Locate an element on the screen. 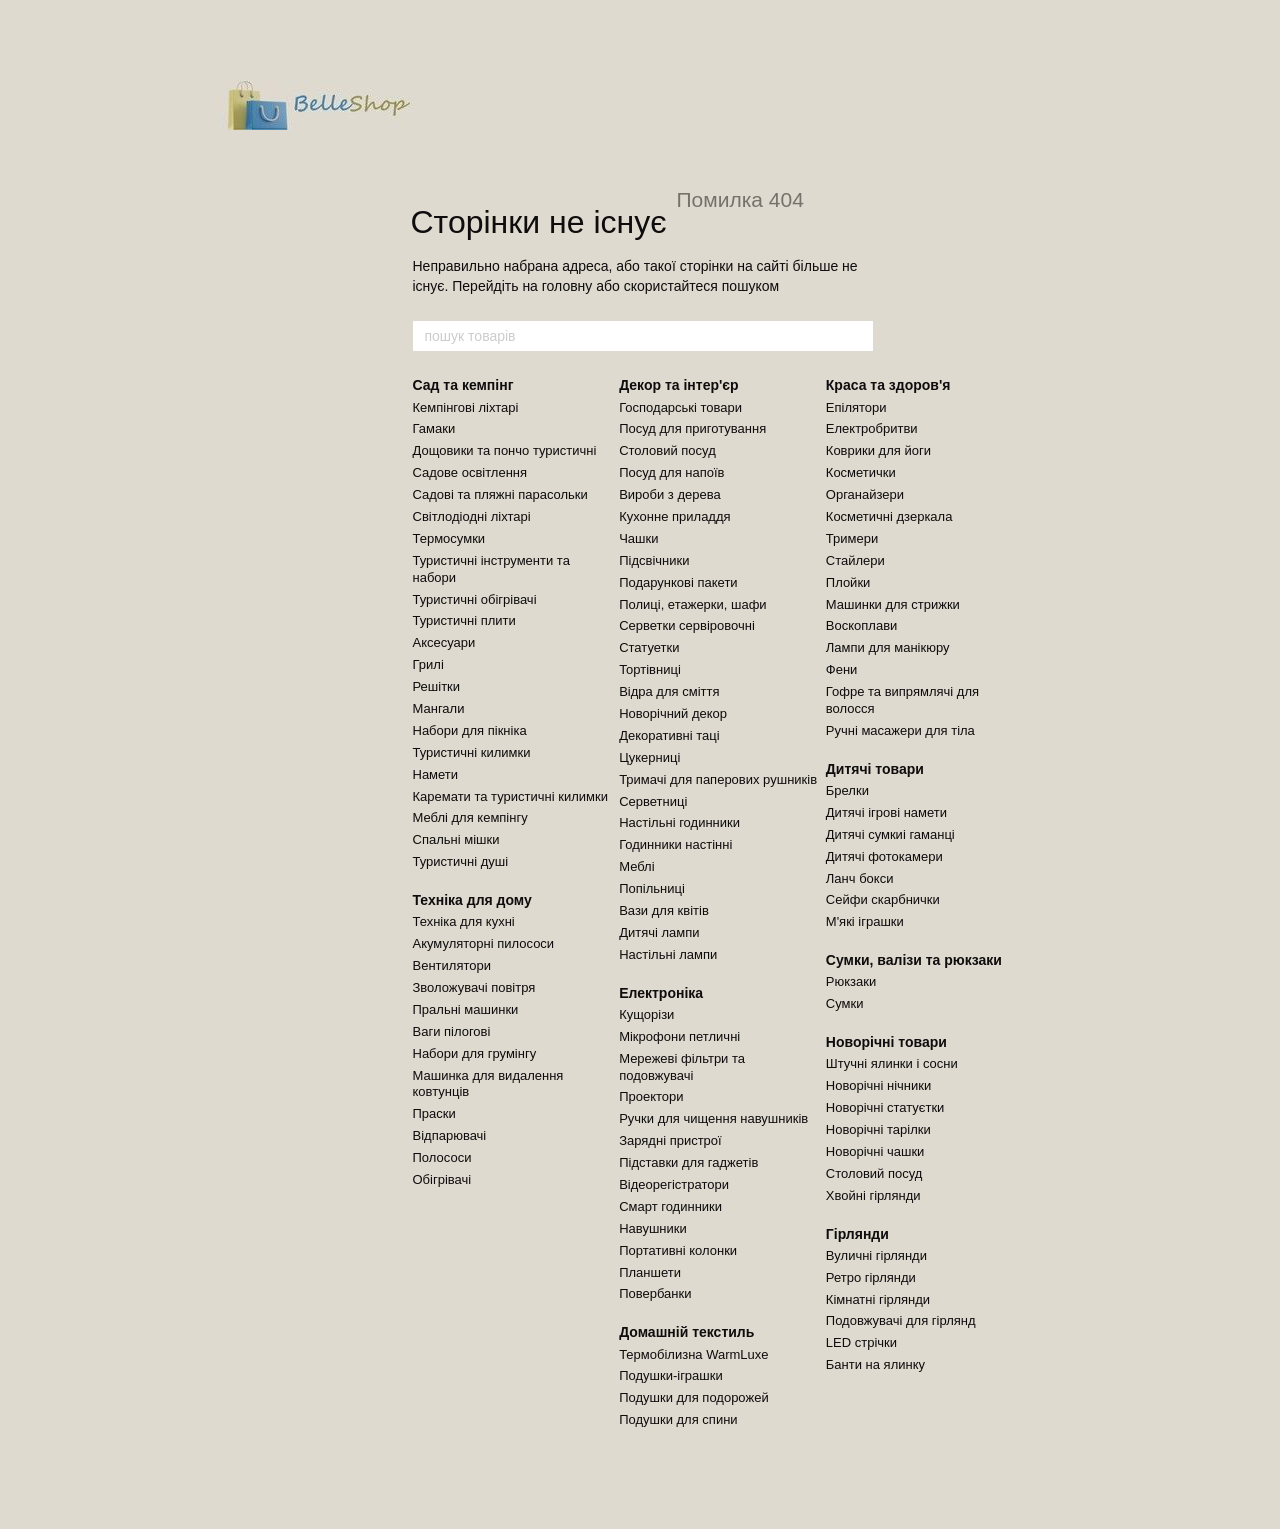  Дитячі фотокамери is located at coordinates (884, 856).